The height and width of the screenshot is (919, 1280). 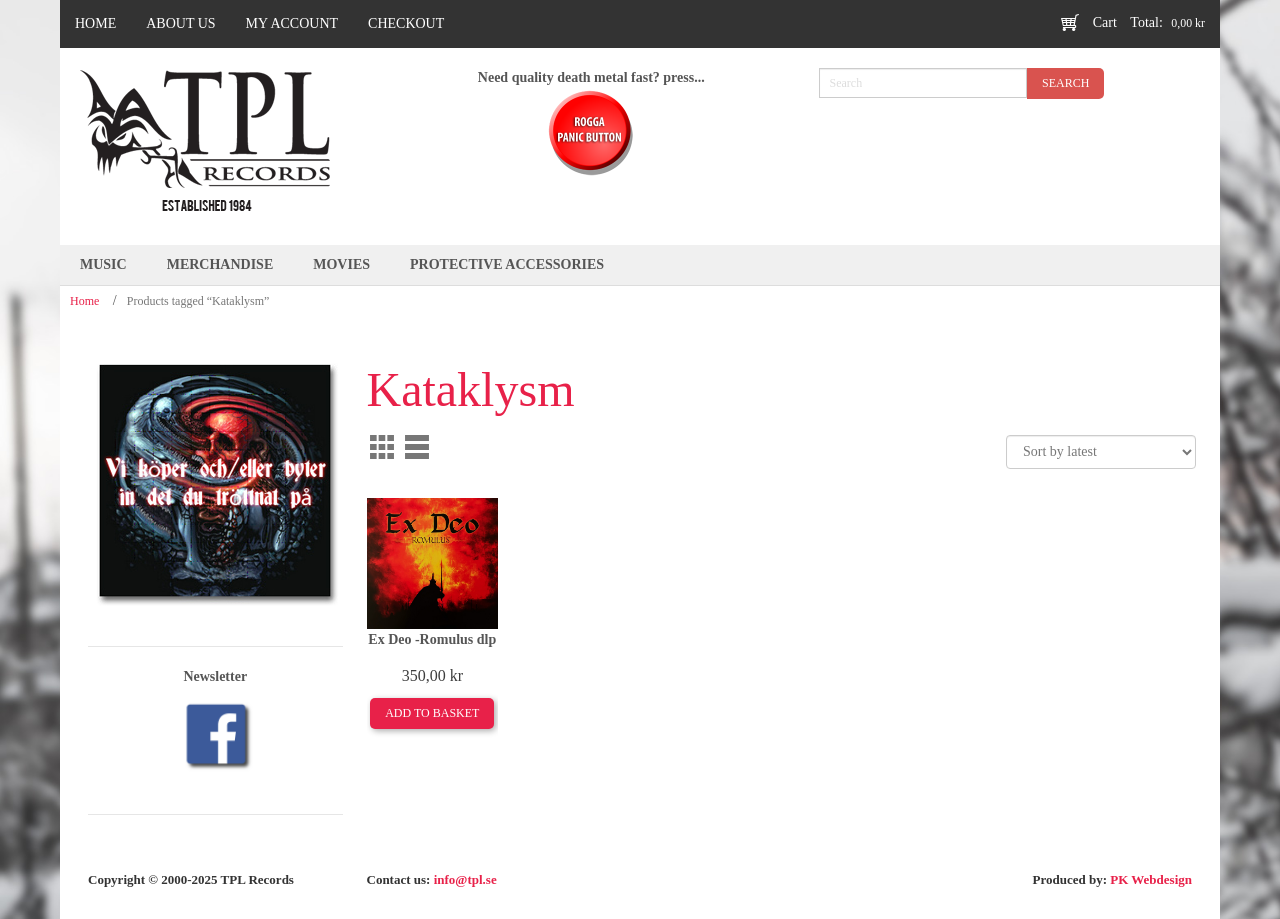 What do you see at coordinates (1101, 452) in the screenshot?
I see `[Shop order]` at bounding box center [1101, 452].